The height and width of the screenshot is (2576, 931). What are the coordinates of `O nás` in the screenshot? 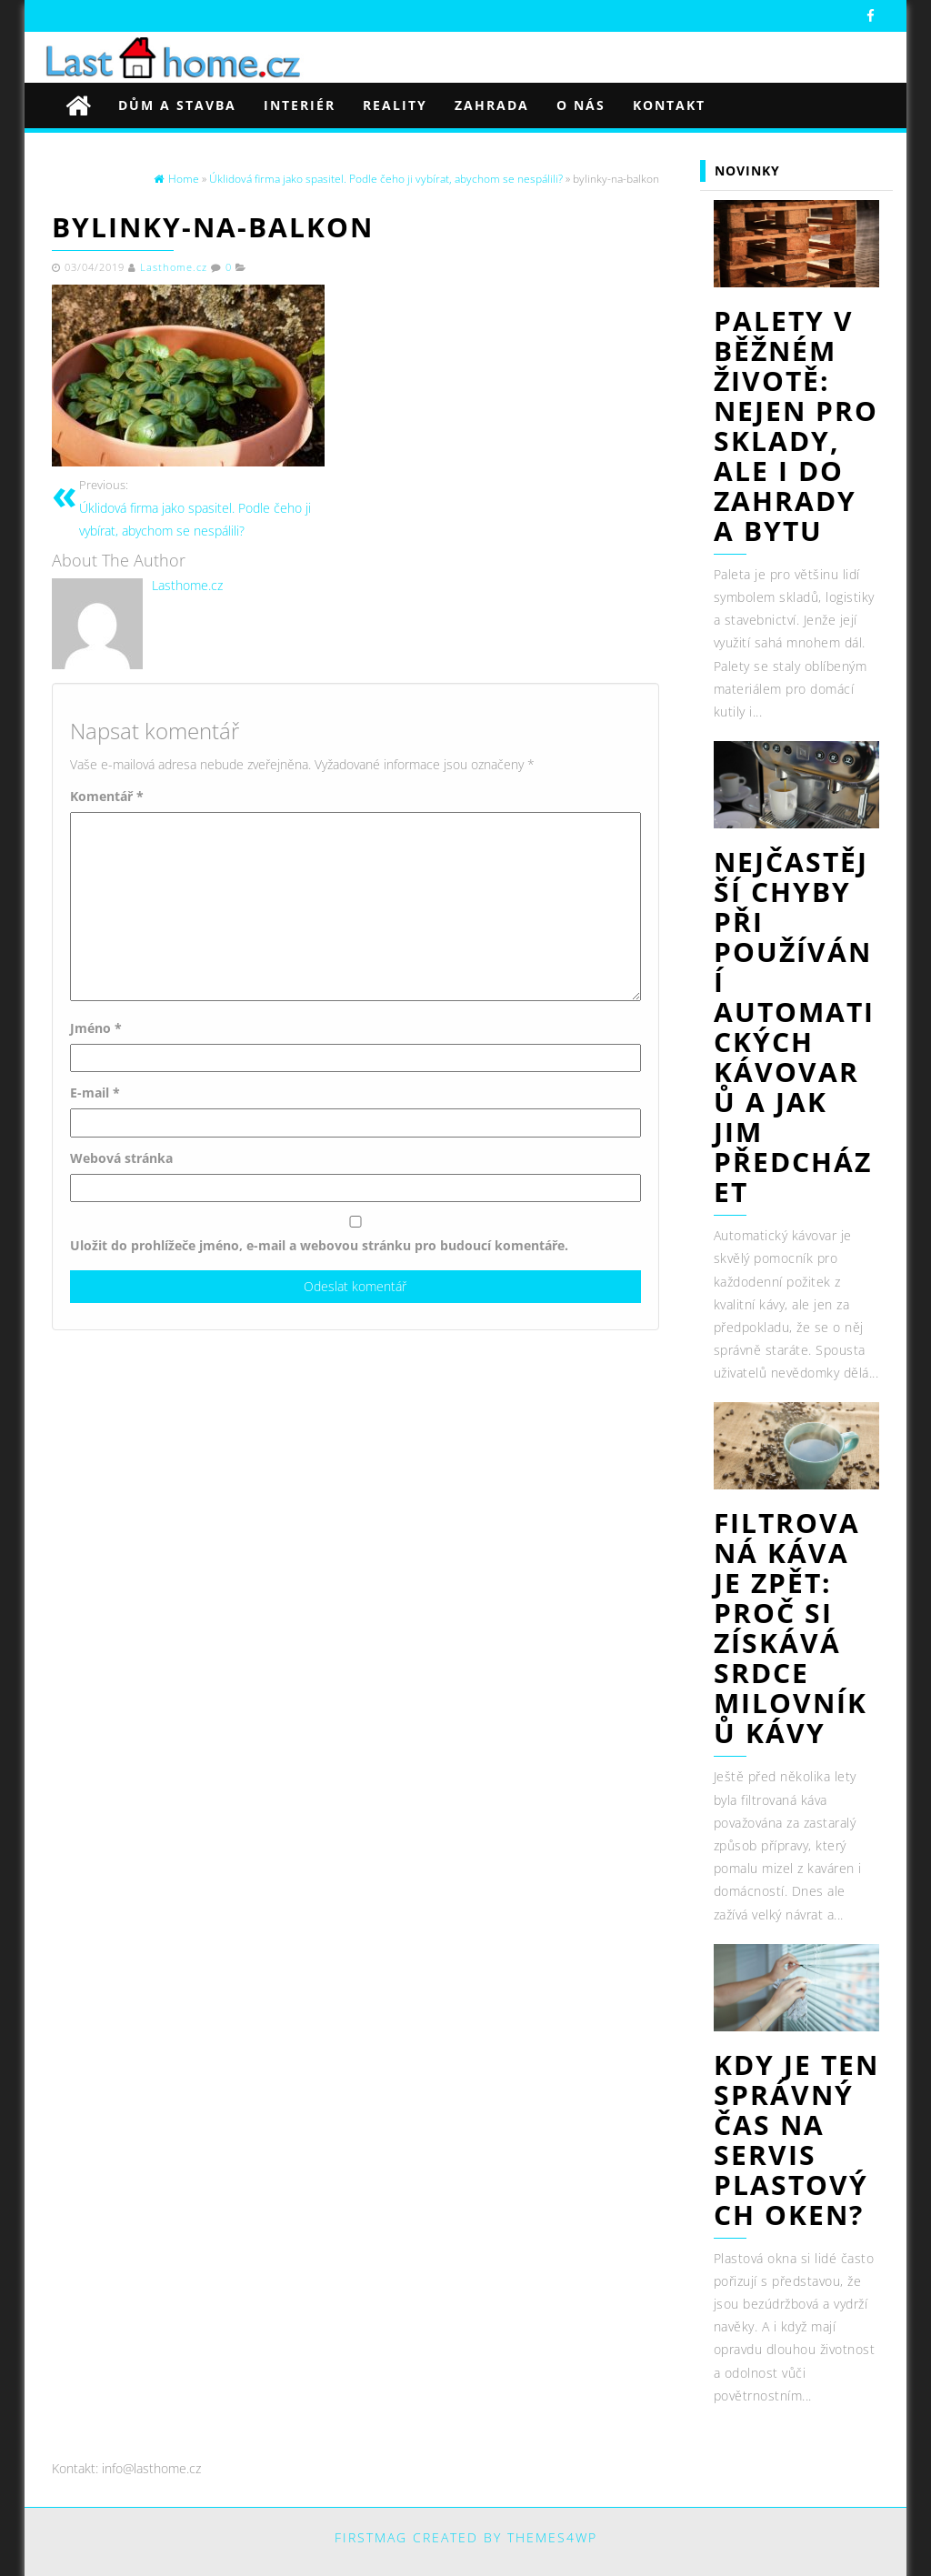 It's located at (581, 105).